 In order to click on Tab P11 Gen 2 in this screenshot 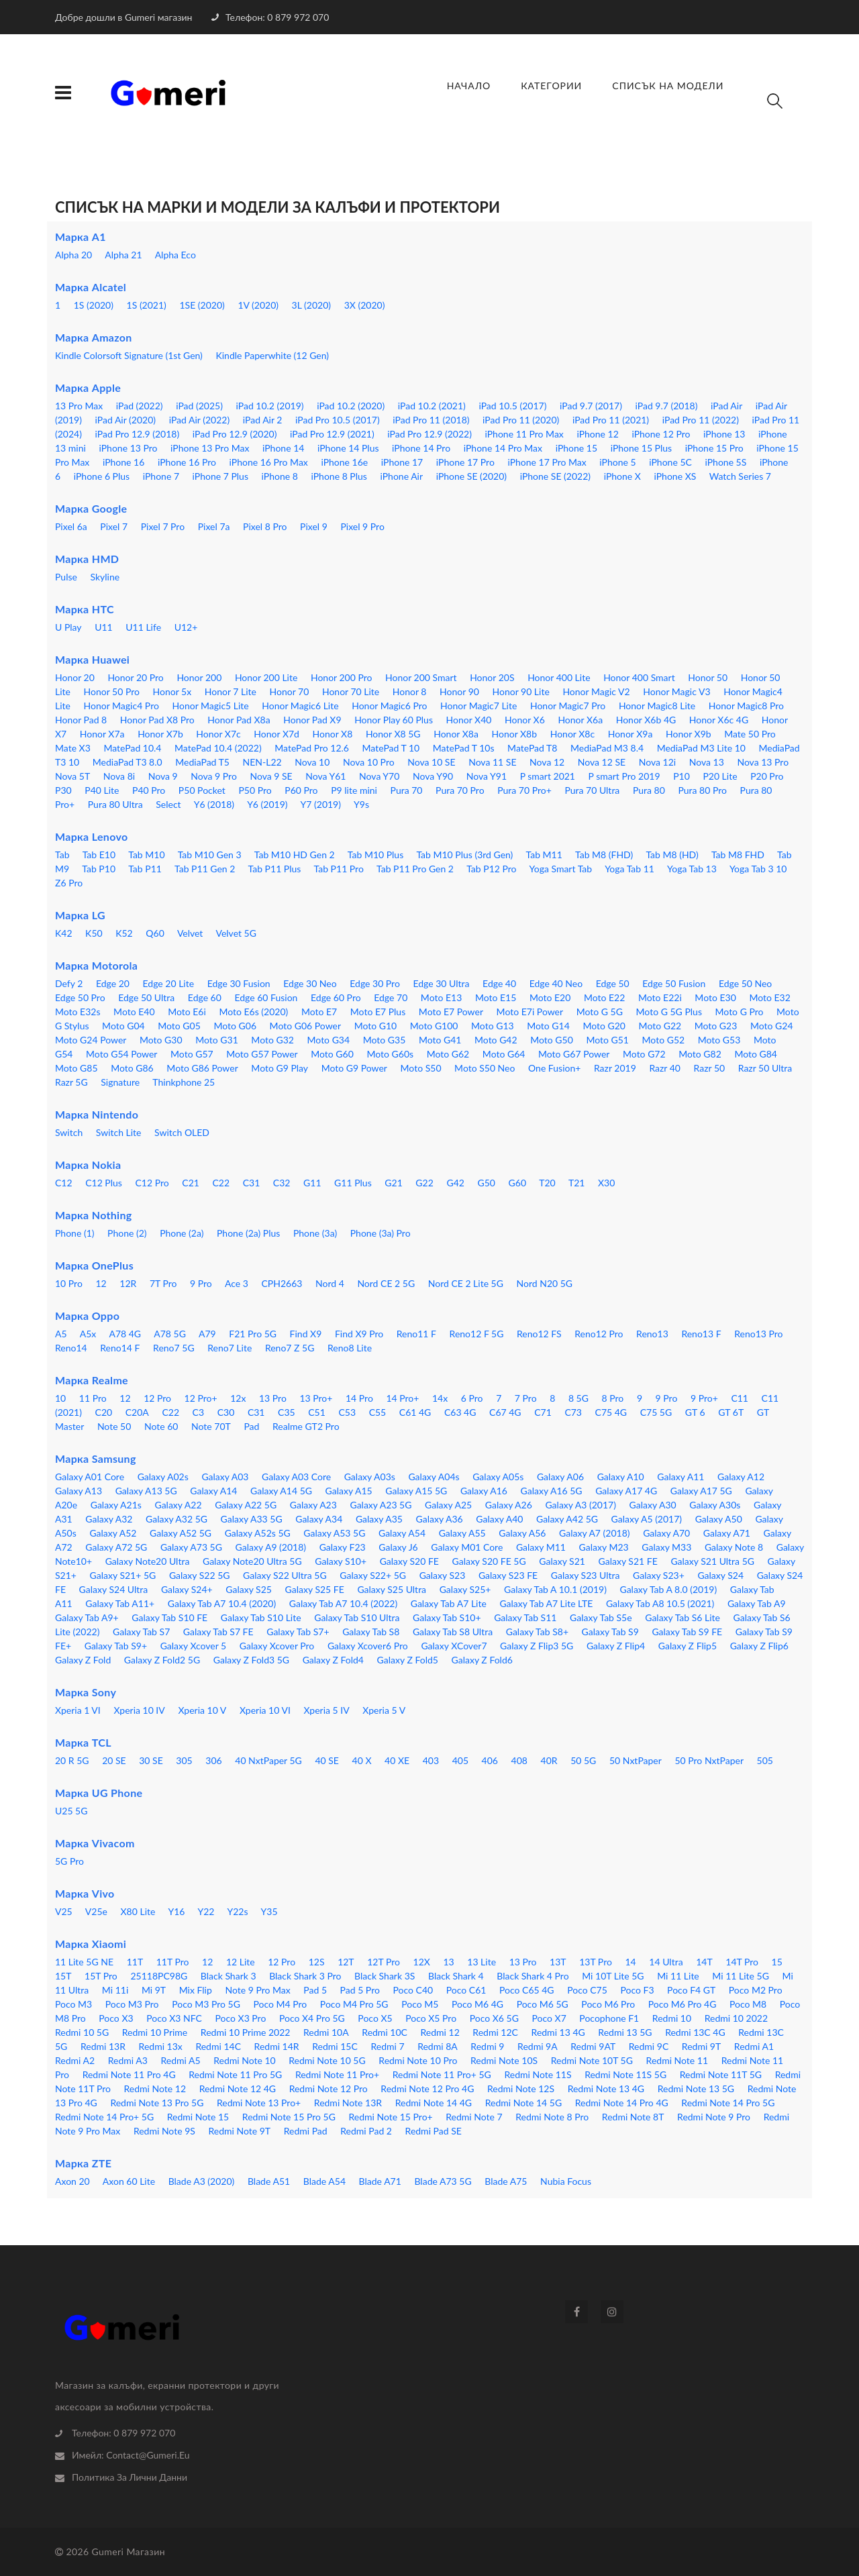, I will do `click(204, 868)`.